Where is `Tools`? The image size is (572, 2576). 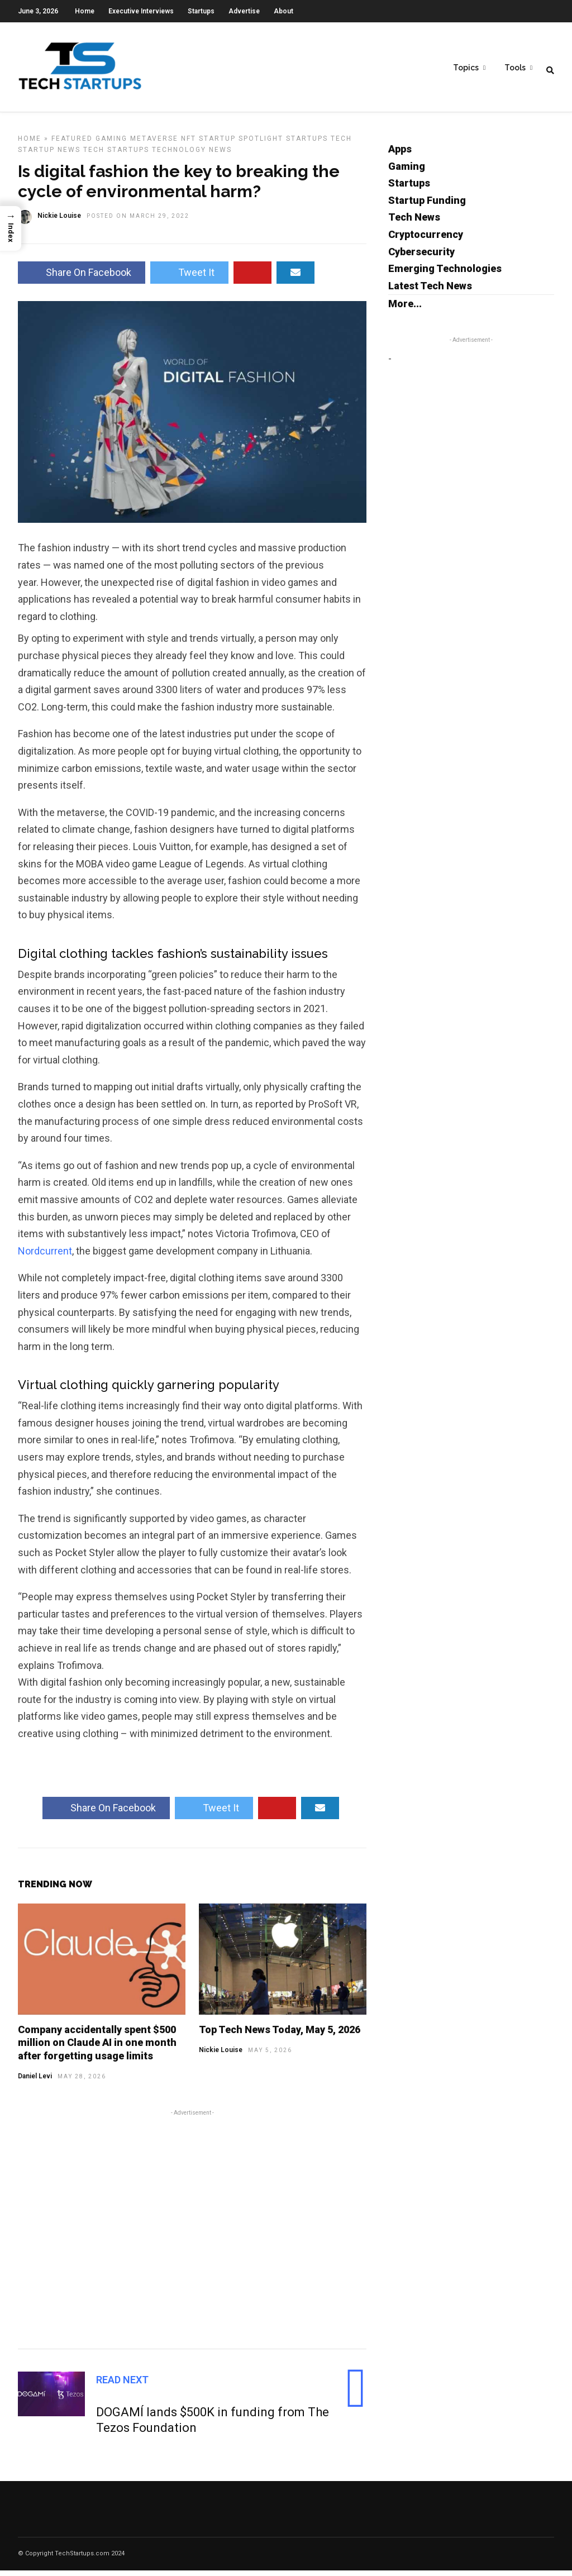 Tools is located at coordinates (515, 67).